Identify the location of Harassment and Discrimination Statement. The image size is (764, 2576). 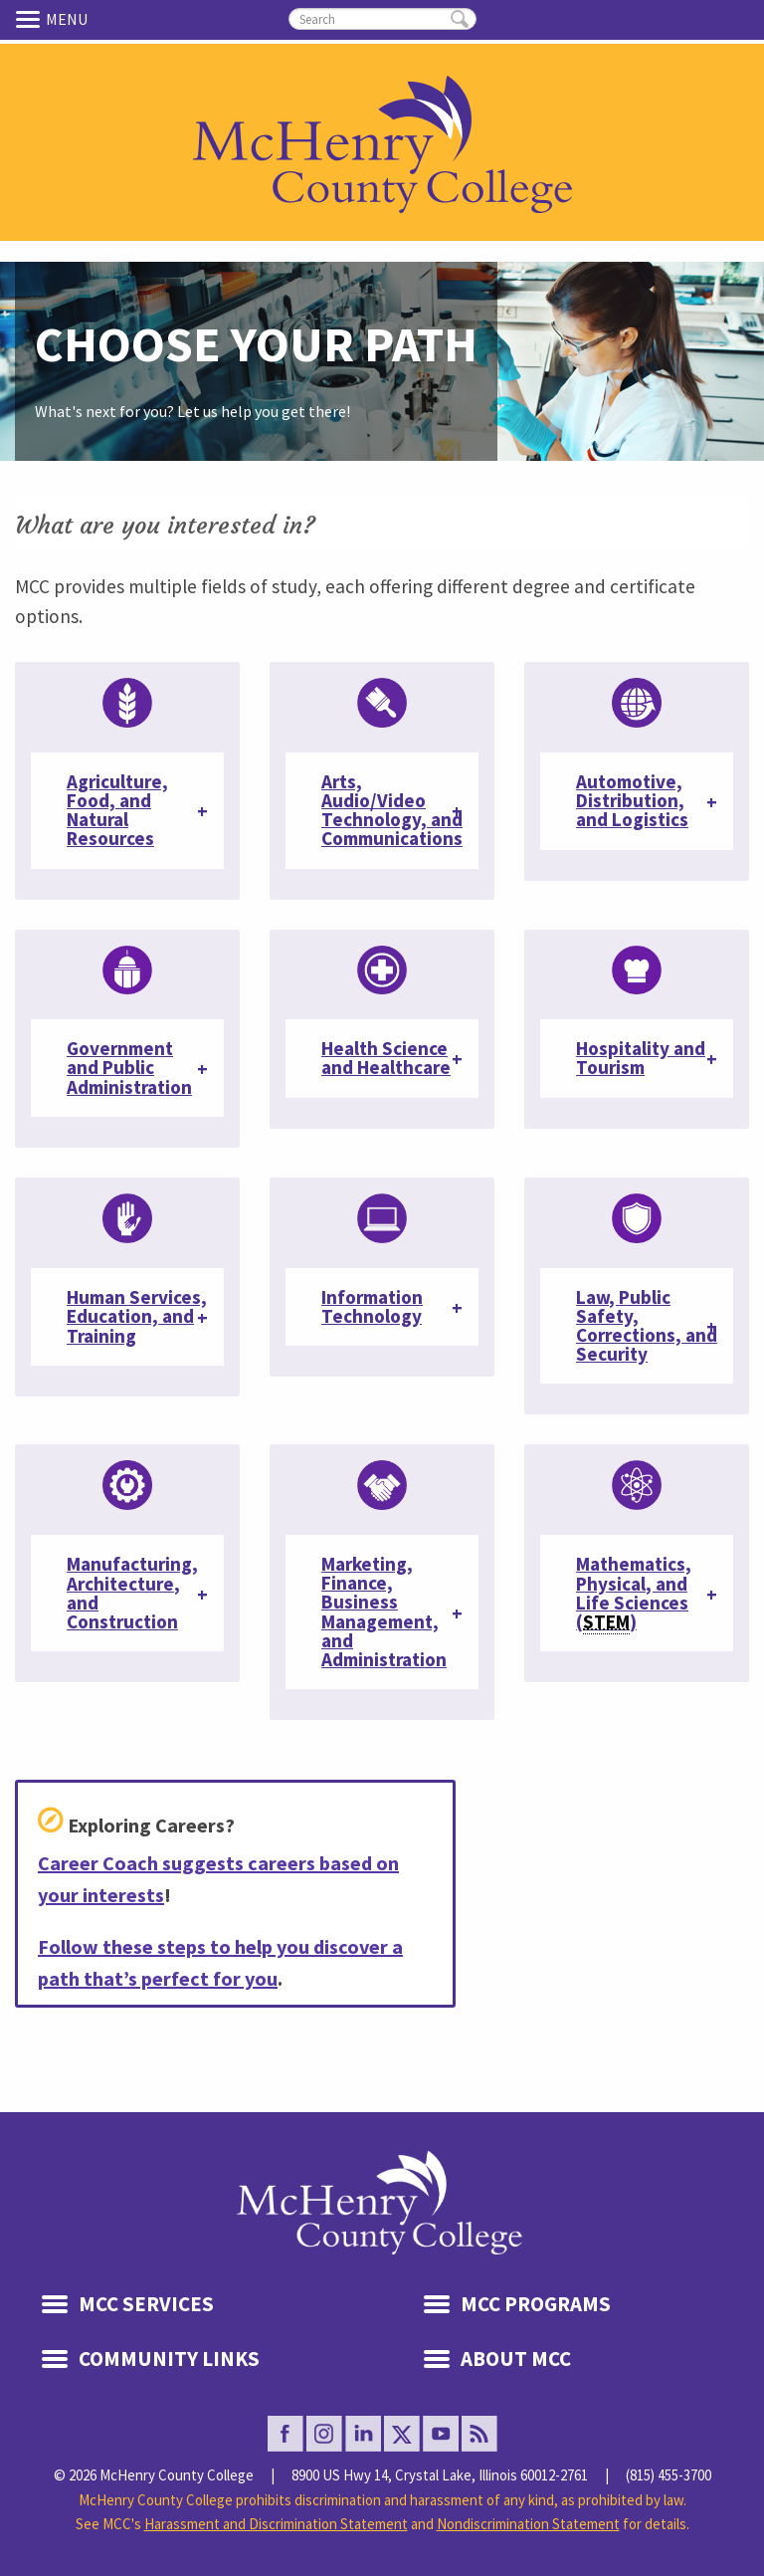
(276, 2523).